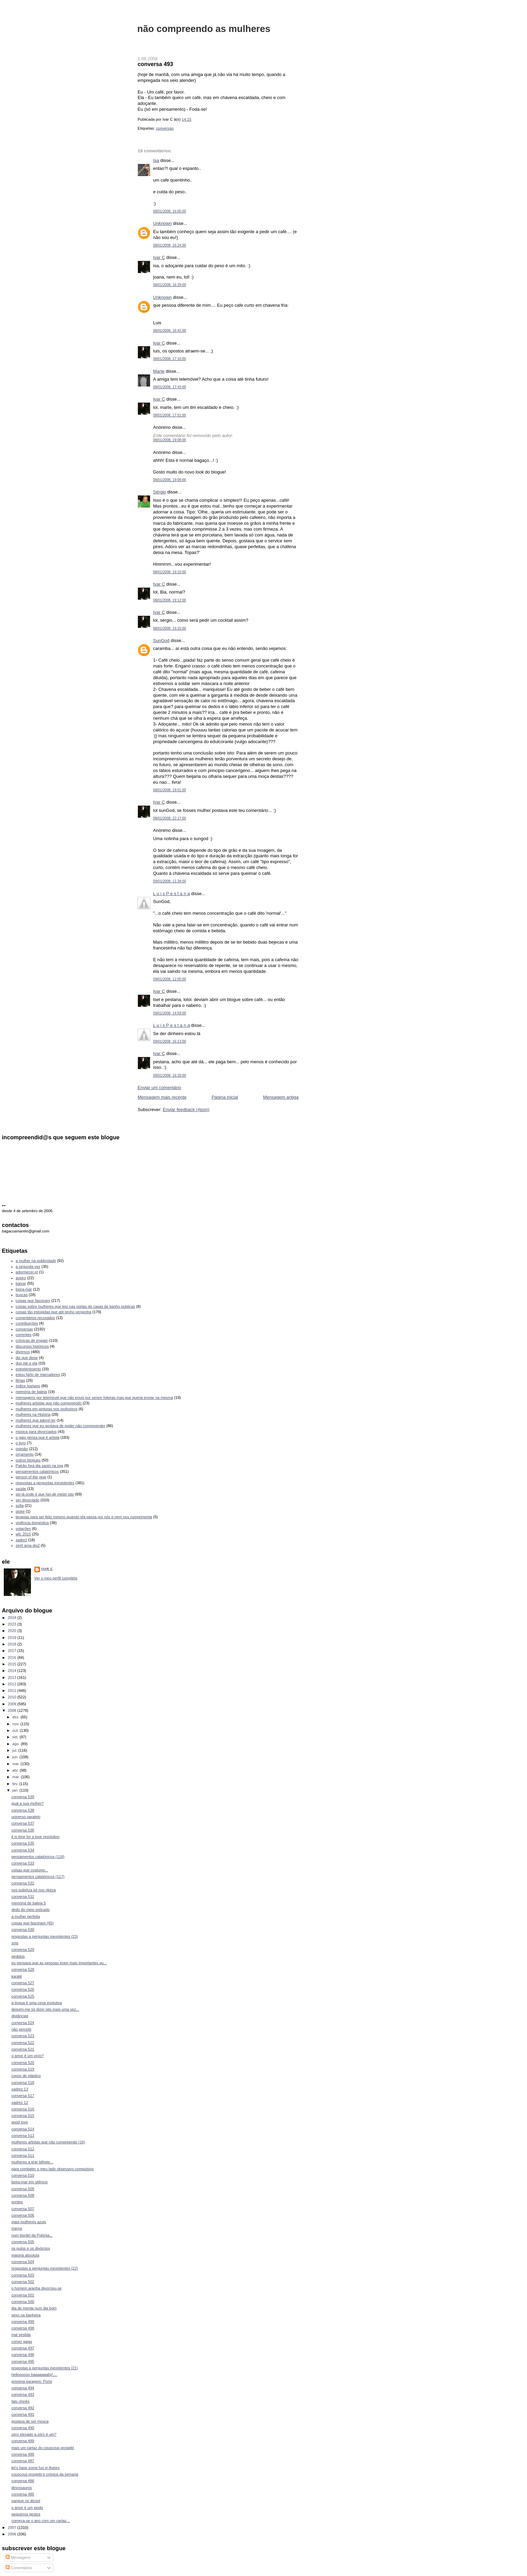  What do you see at coordinates (45, 1483) in the screenshot?
I see `respostas a perguntas inexistentes` at bounding box center [45, 1483].